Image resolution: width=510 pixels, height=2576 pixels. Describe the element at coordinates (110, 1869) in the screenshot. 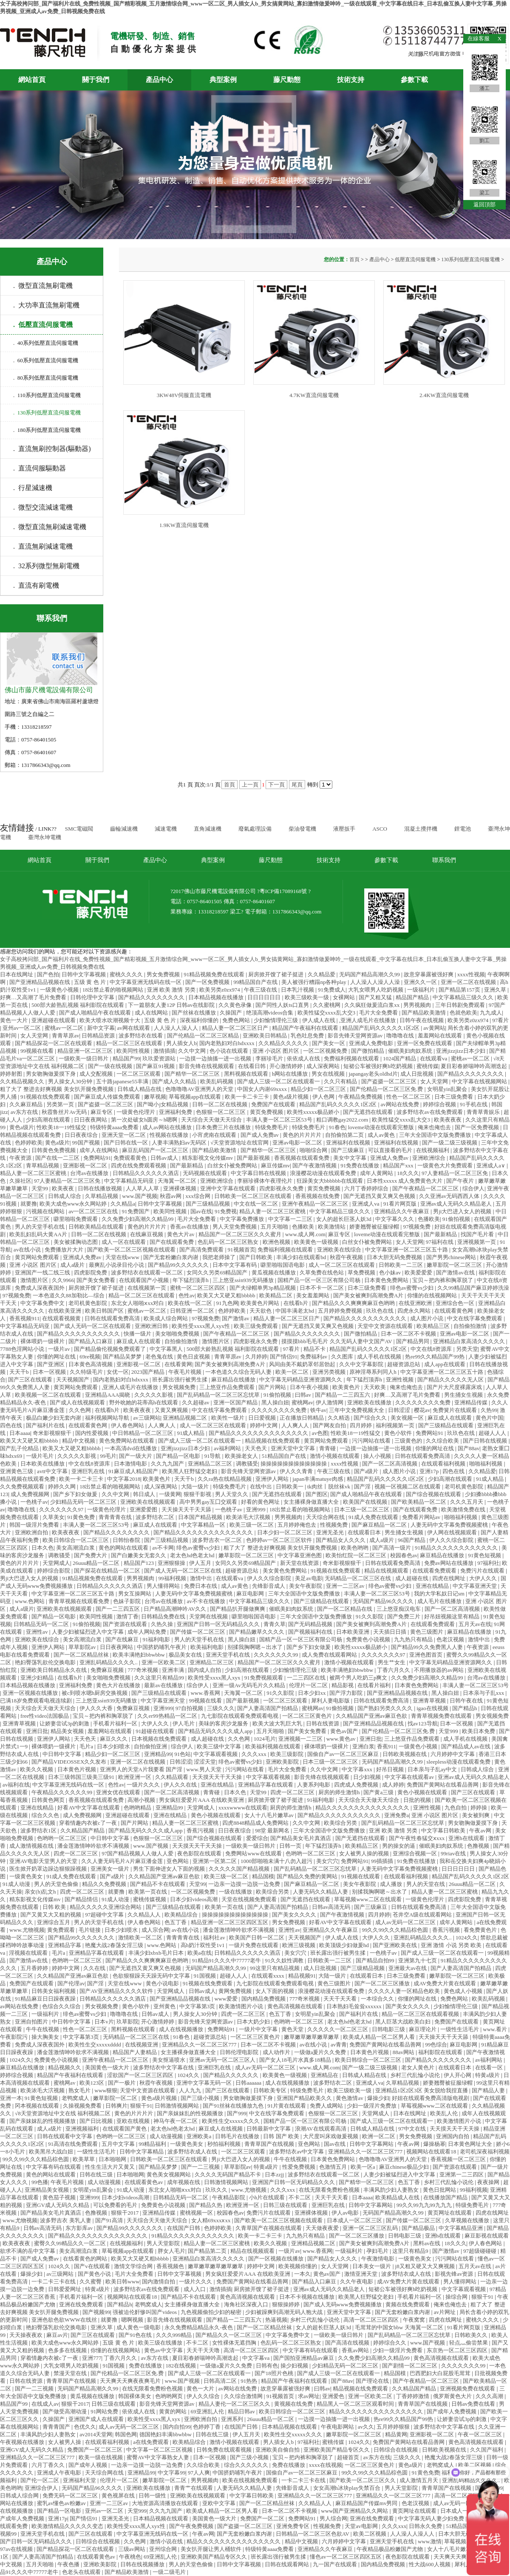

I see `亚洲美女一级片` at that location.